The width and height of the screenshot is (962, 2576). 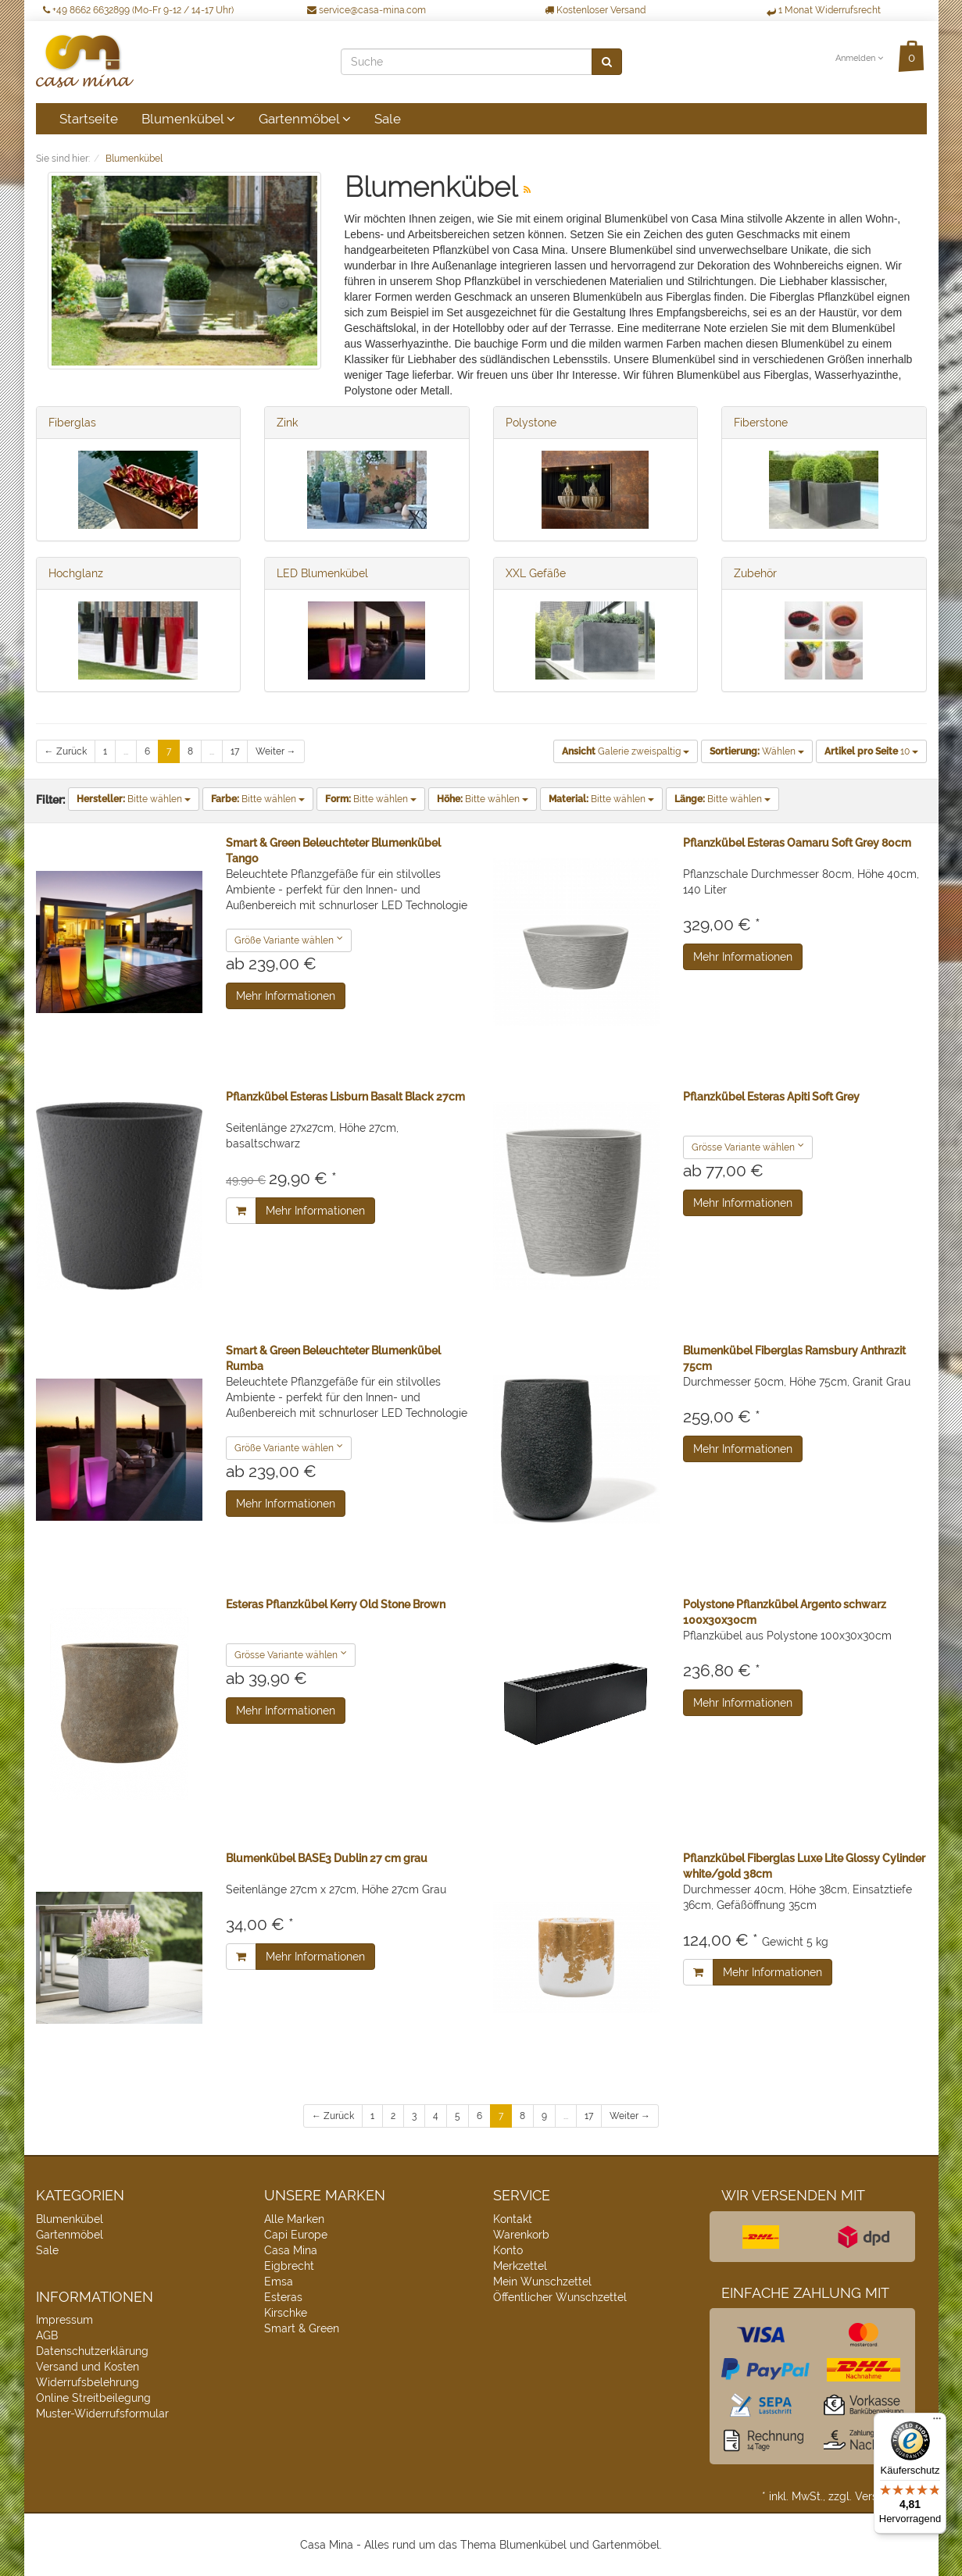 I want to click on Capi Europe, so click(x=295, y=2234).